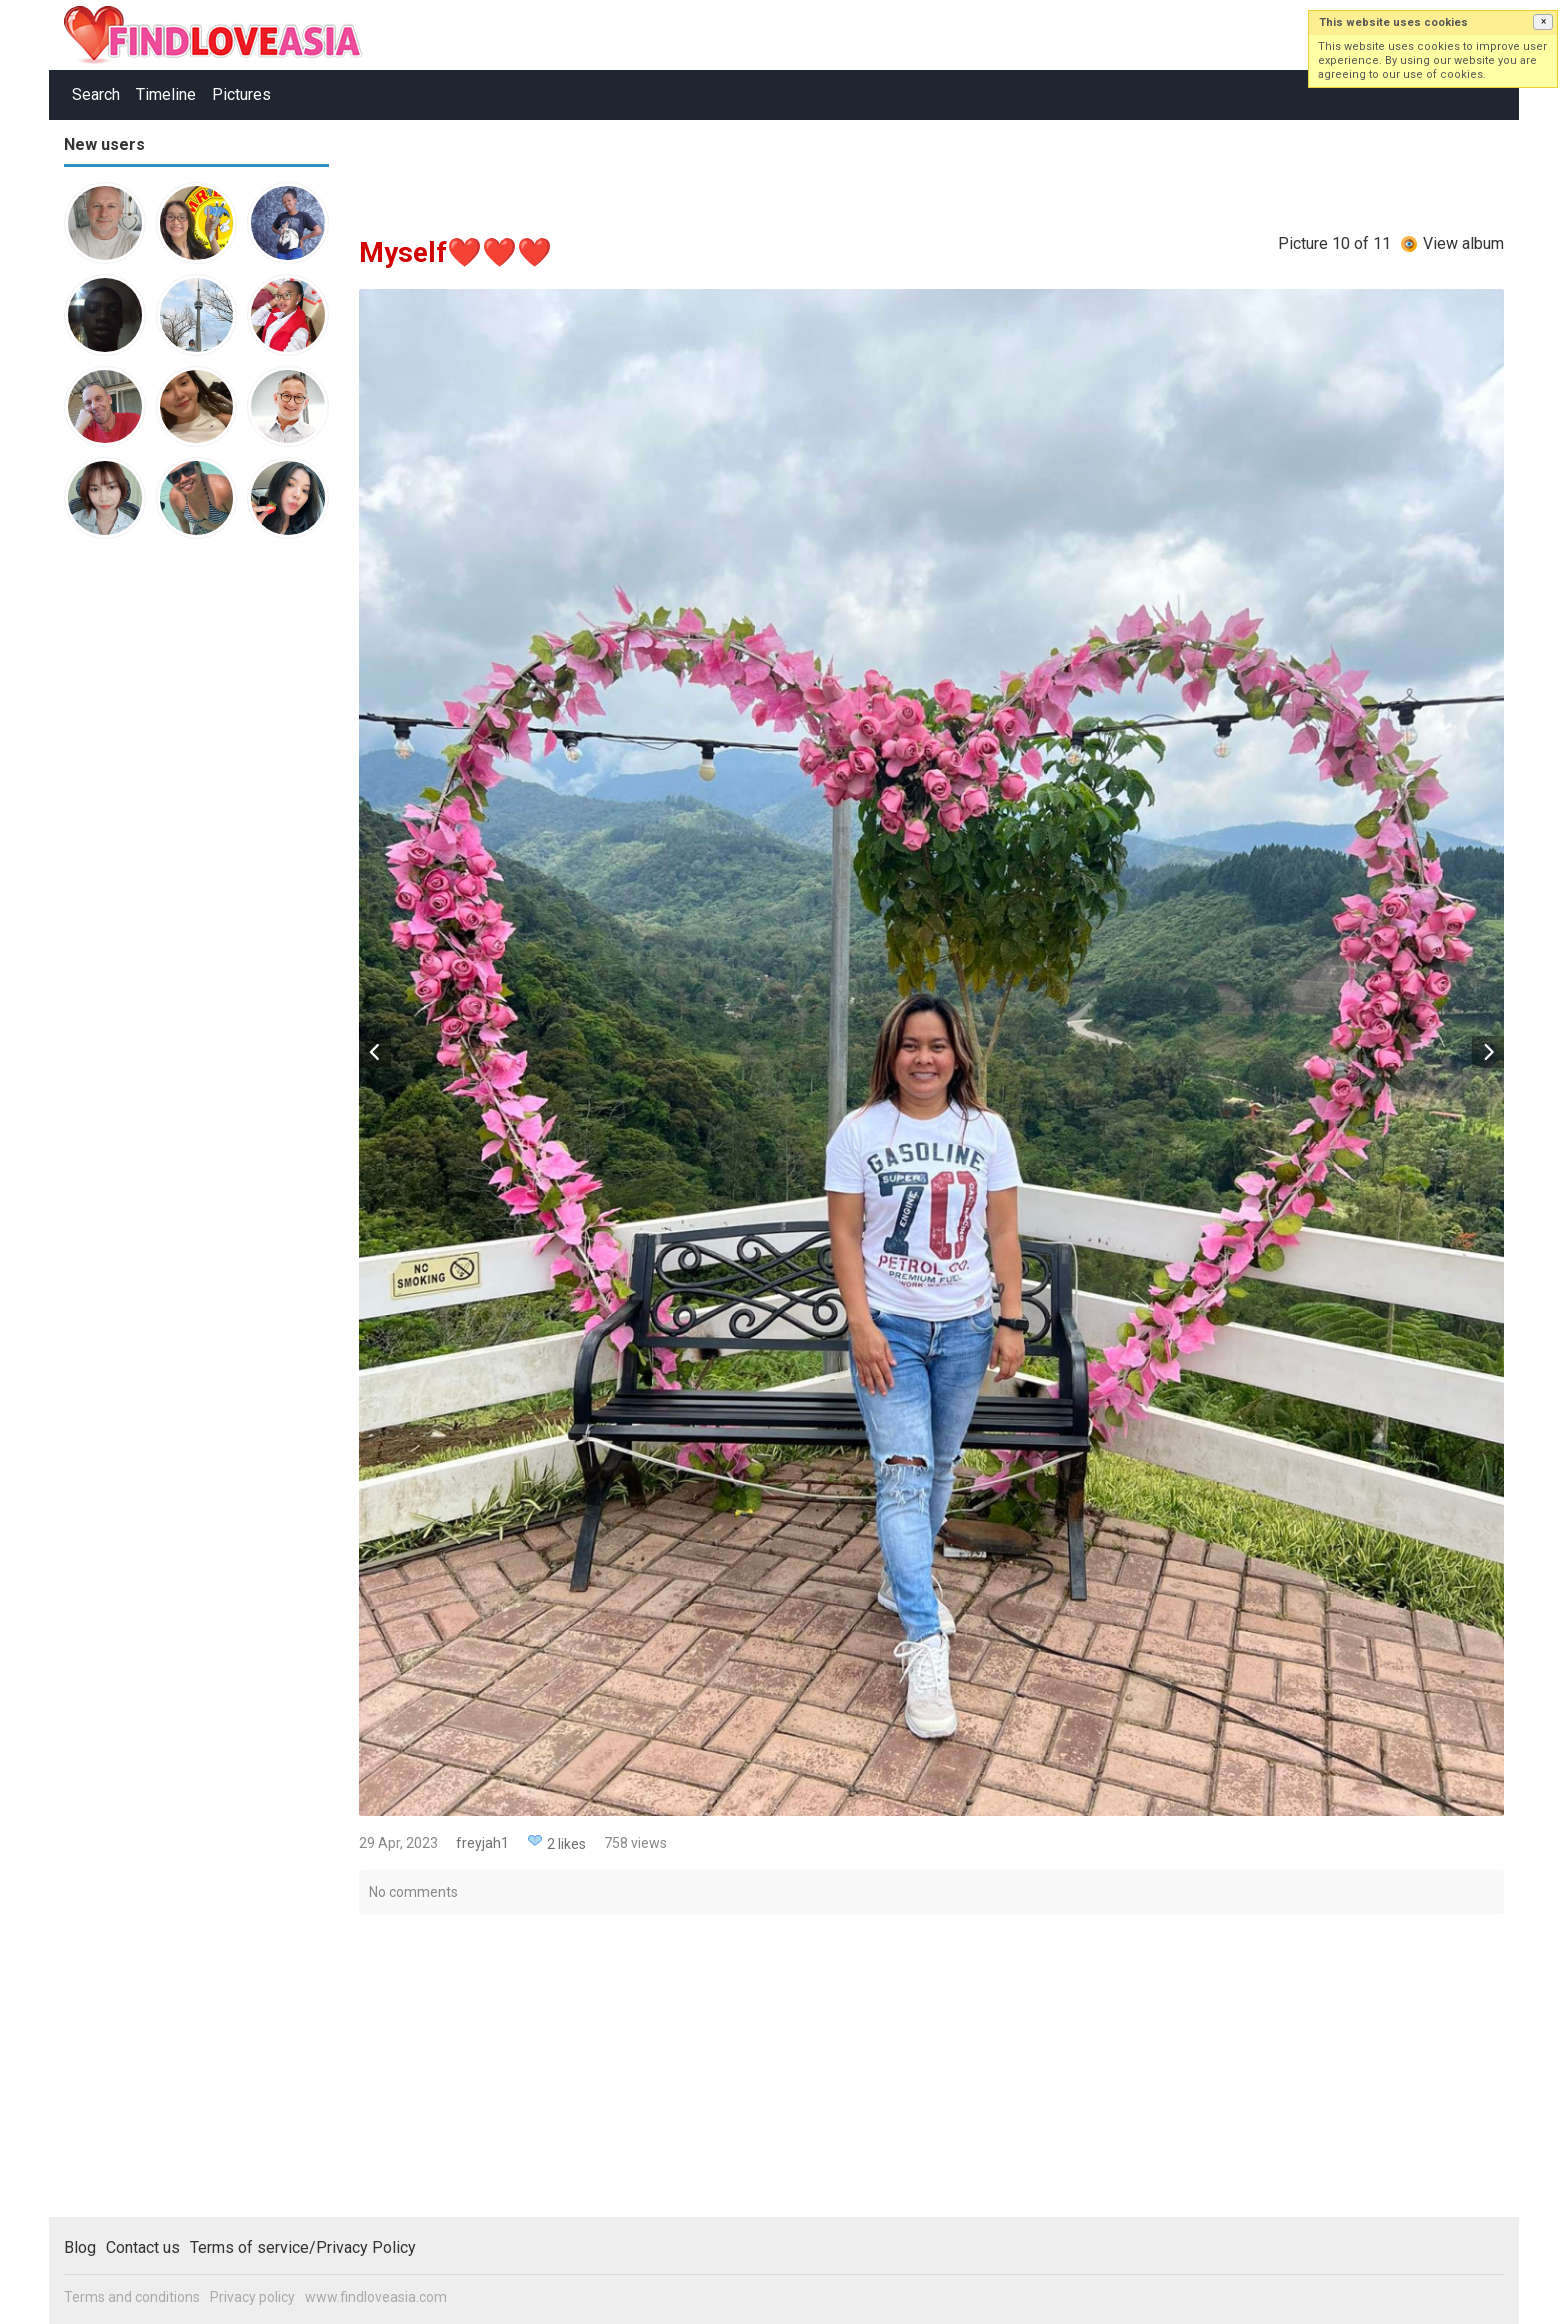 Image resolution: width=1568 pixels, height=2324 pixels. I want to click on 2 likes, so click(566, 1844).